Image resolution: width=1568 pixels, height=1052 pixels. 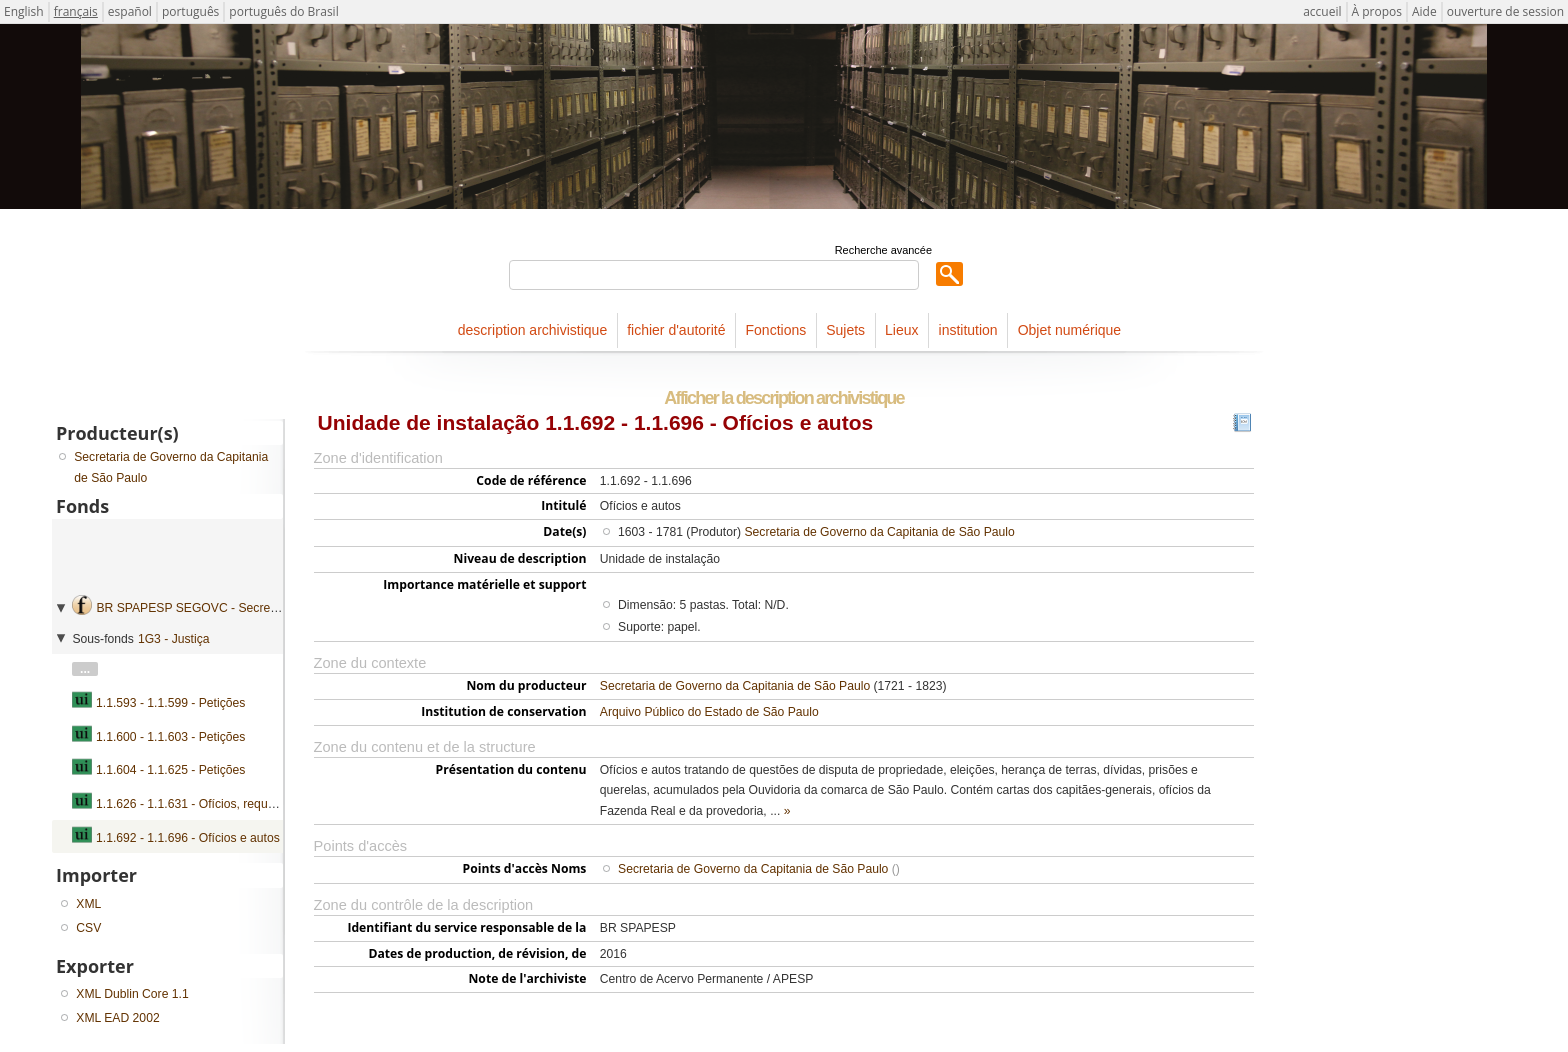 I want to click on XML EAD 2002, so click(x=117, y=1018).